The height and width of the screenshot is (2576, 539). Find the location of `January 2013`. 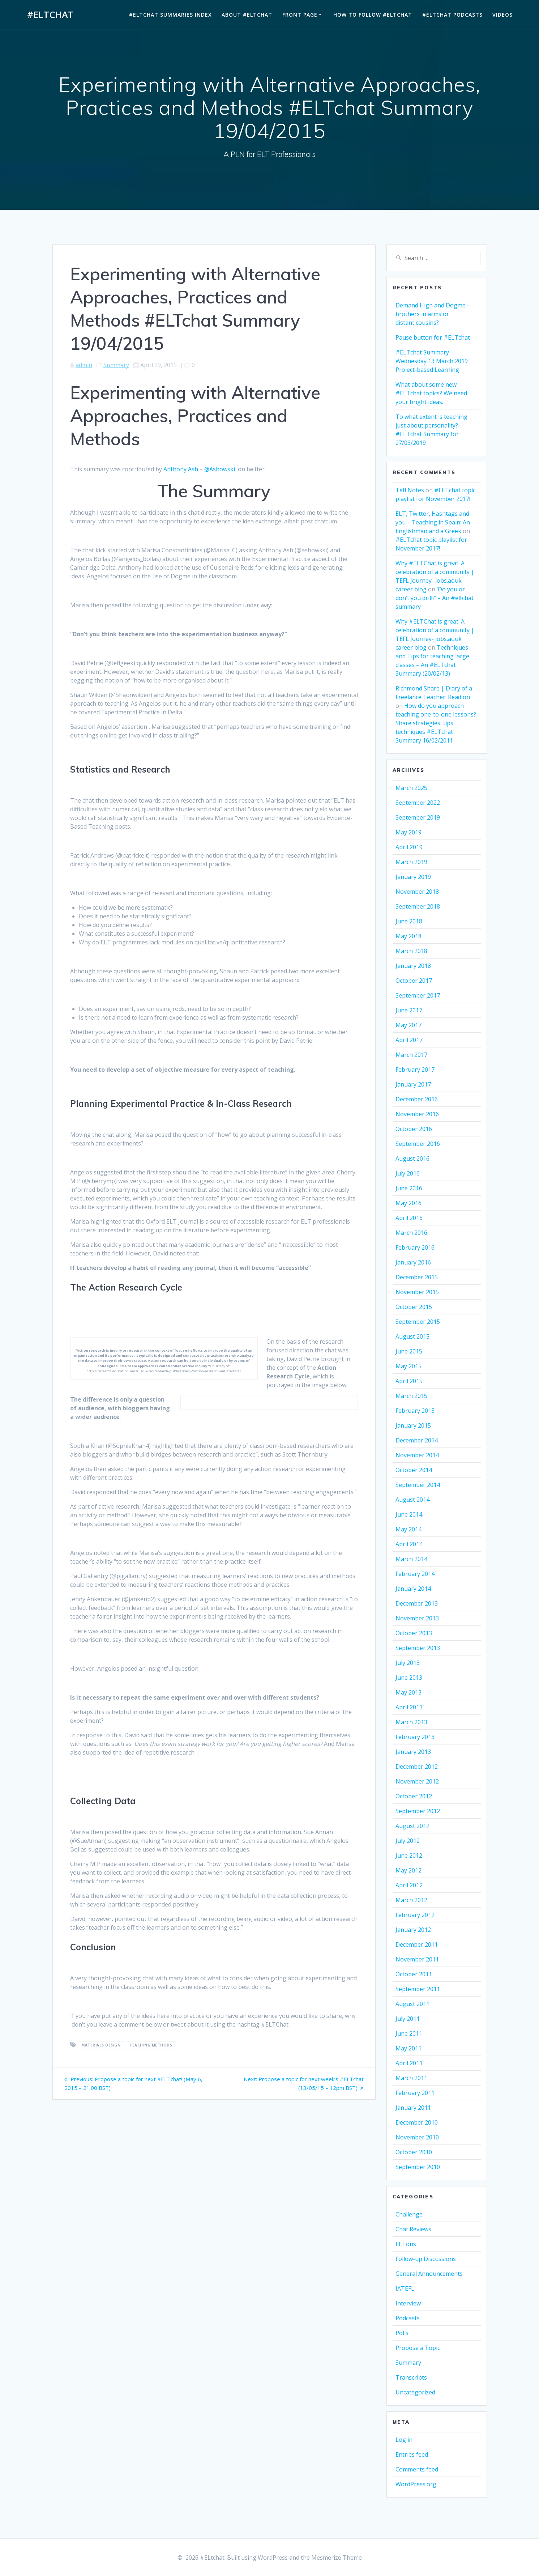

January 2013 is located at coordinates (413, 1752).